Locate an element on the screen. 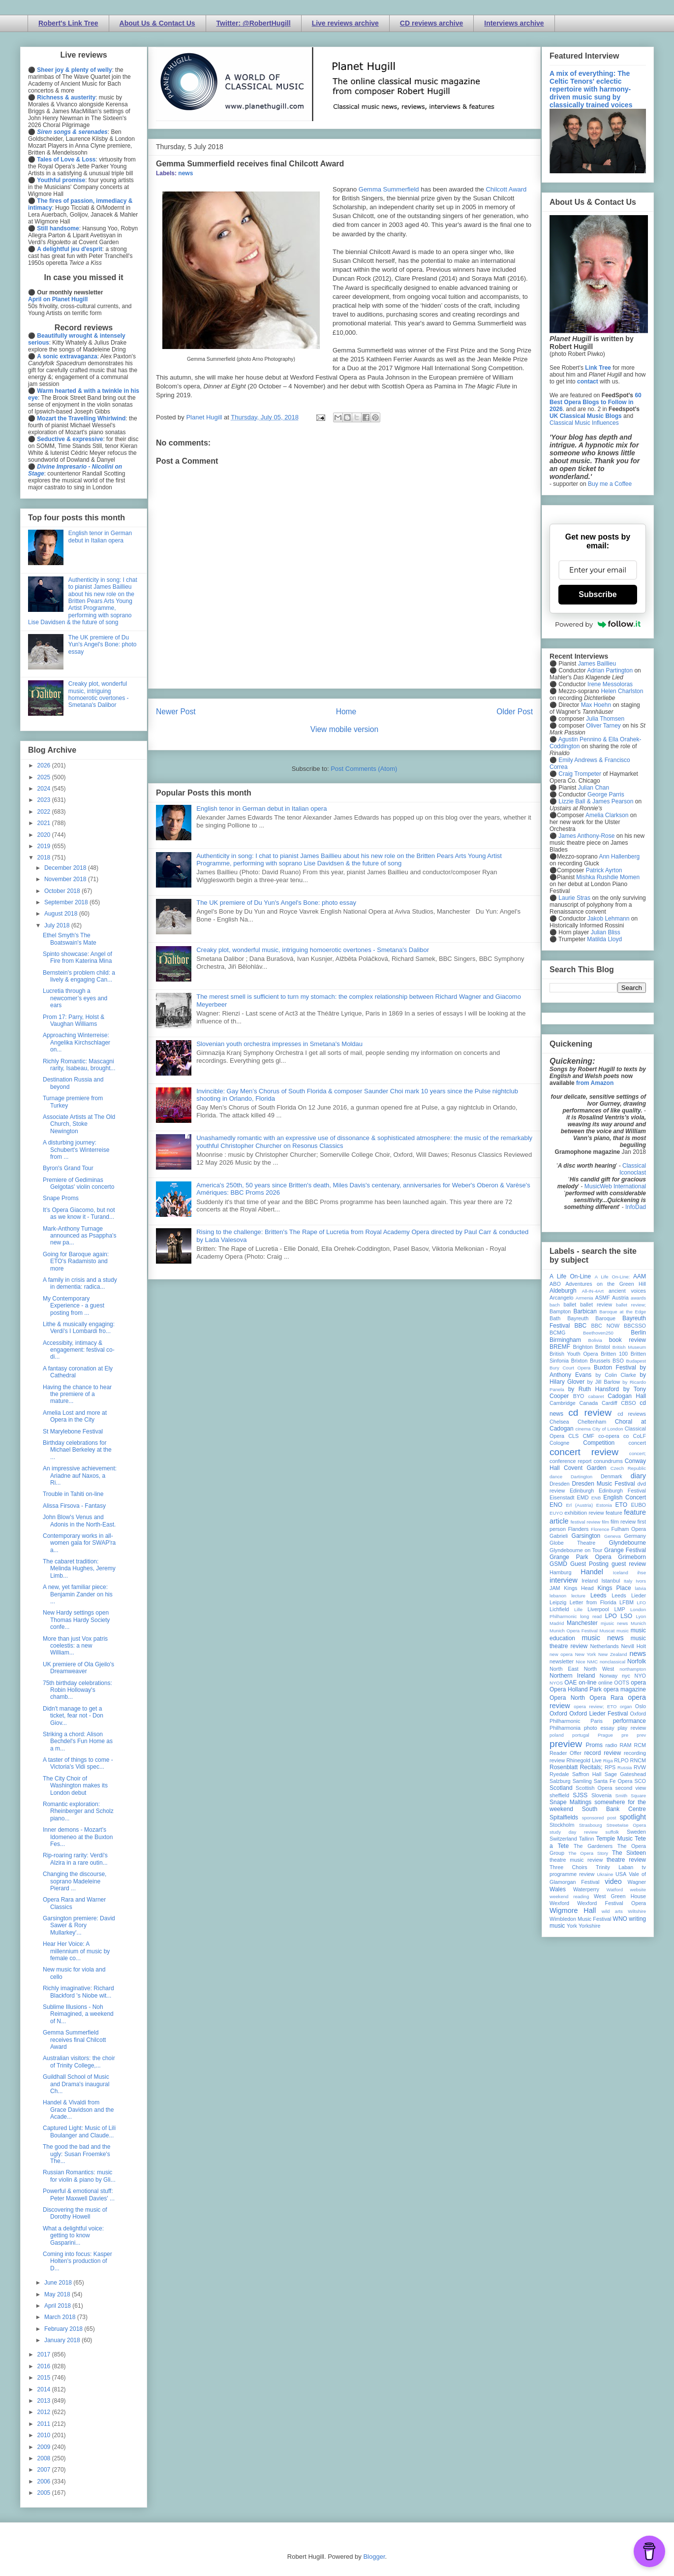 This screenshot has width=674, height=2576. About Us & Contact Us is located at coordinates (157, 23).